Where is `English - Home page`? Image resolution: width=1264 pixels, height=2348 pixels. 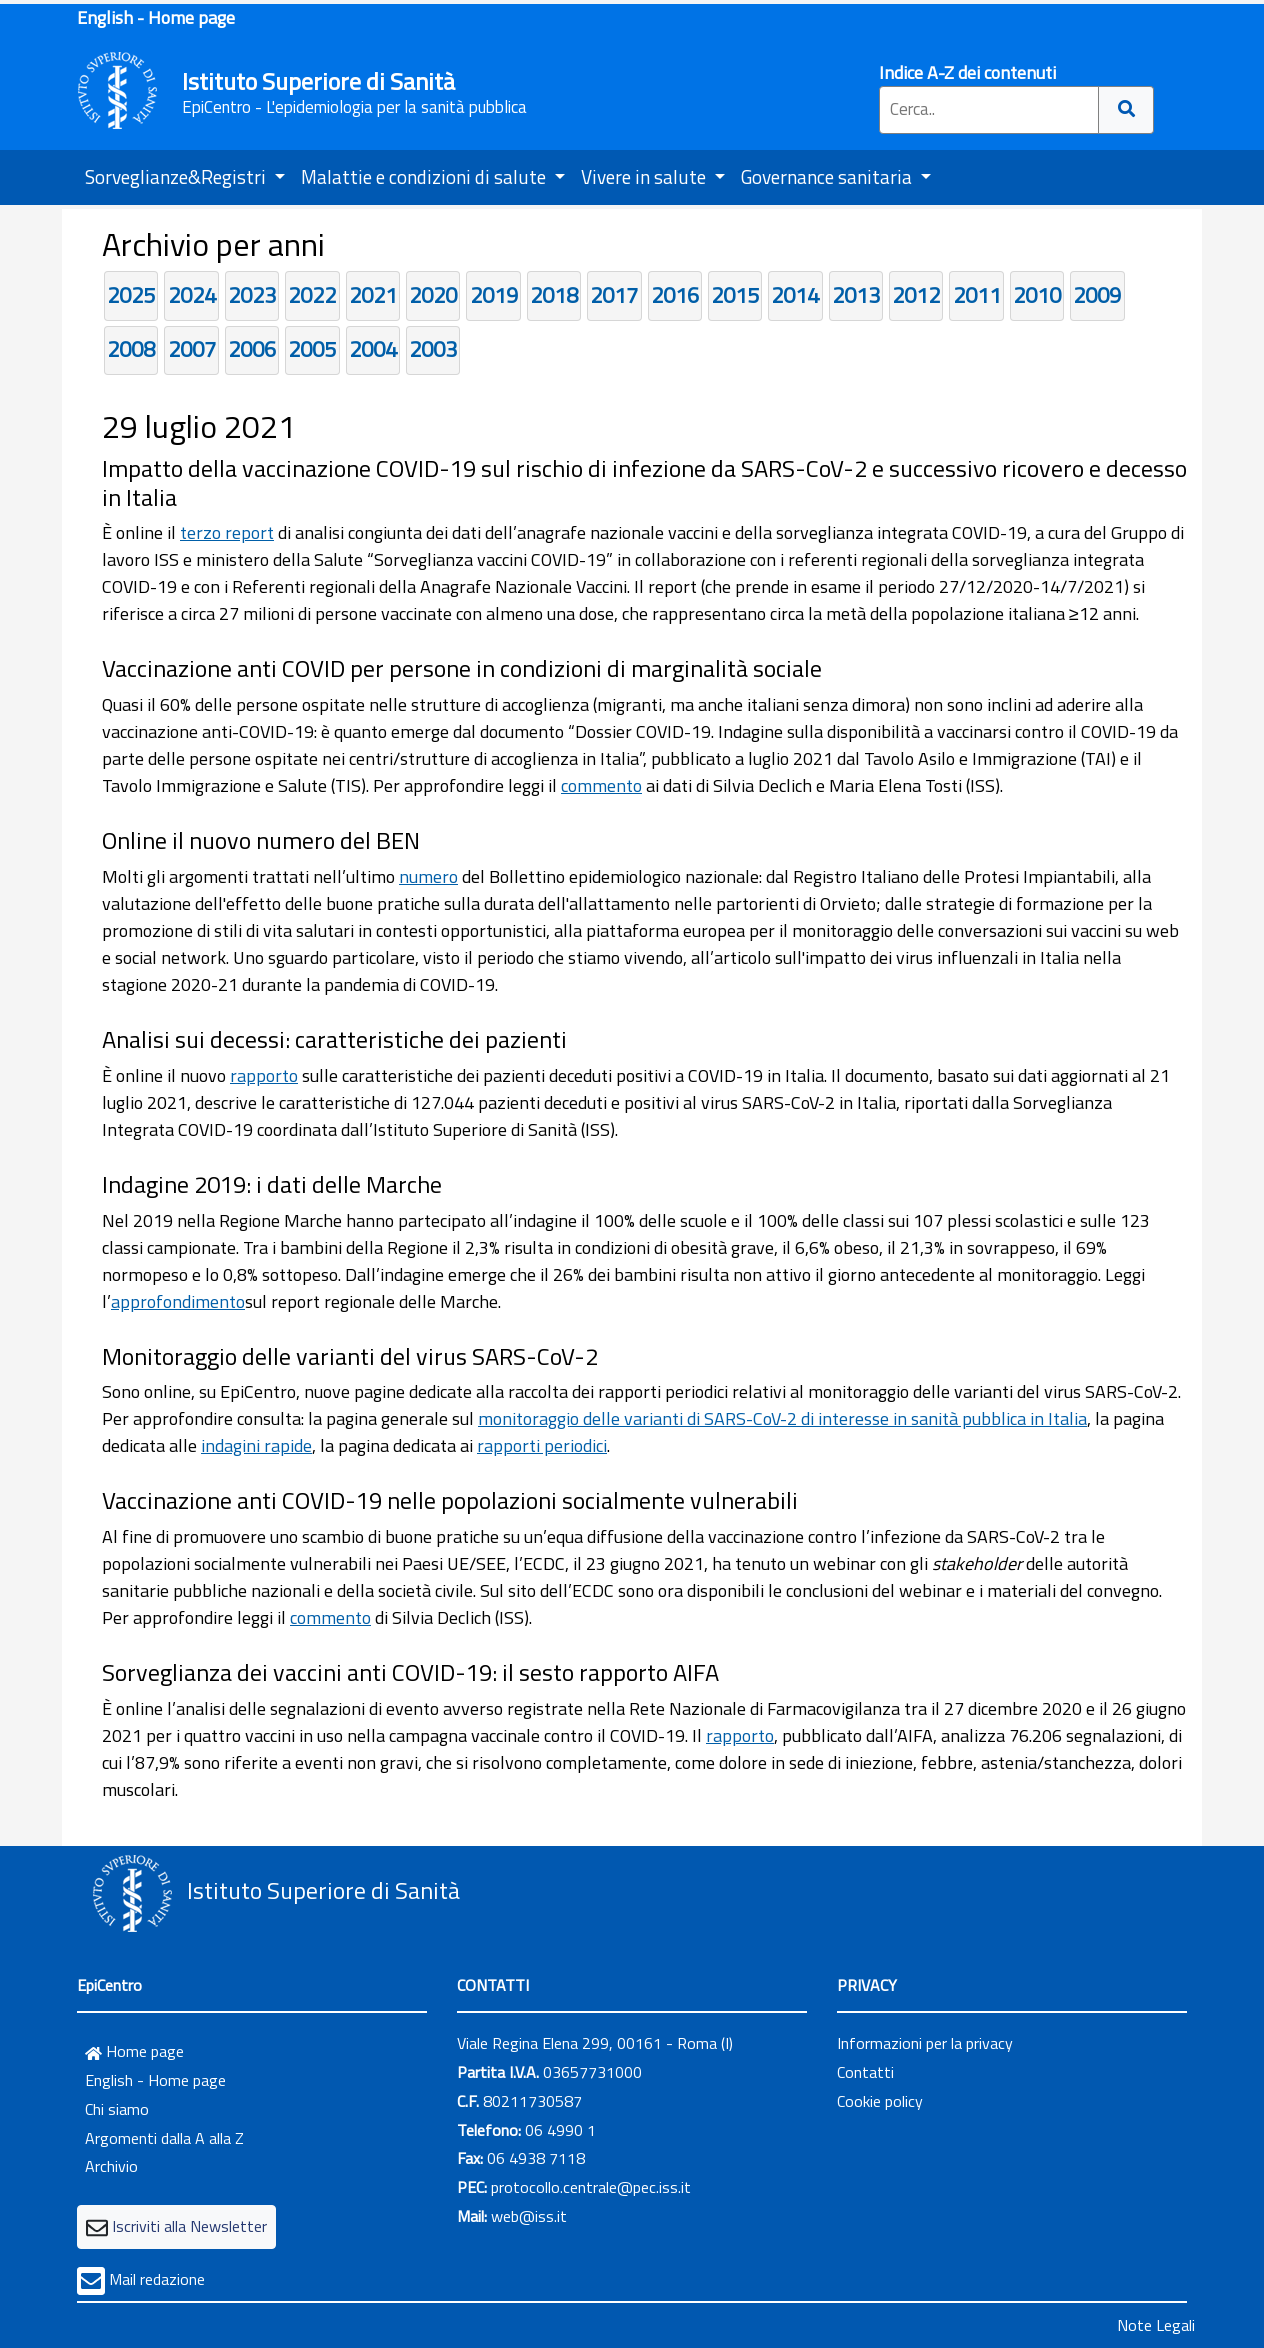 English - Home page is located at coordinates (156, 17).